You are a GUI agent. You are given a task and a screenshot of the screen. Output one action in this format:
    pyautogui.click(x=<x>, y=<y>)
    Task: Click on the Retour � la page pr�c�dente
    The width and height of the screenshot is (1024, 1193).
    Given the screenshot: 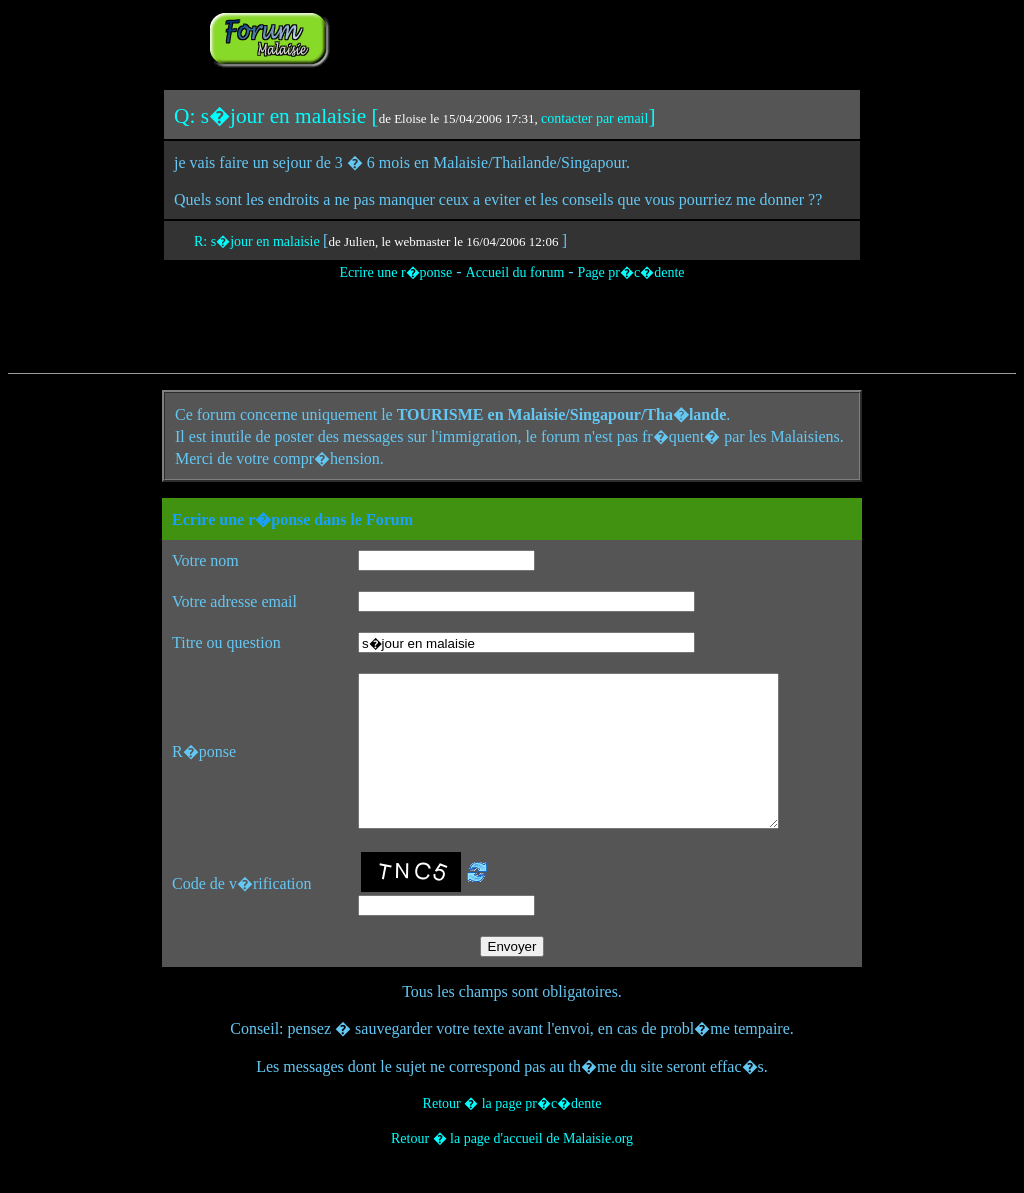 What is the action you would take?
    pyautogui.click(x=512, y=1133)
    